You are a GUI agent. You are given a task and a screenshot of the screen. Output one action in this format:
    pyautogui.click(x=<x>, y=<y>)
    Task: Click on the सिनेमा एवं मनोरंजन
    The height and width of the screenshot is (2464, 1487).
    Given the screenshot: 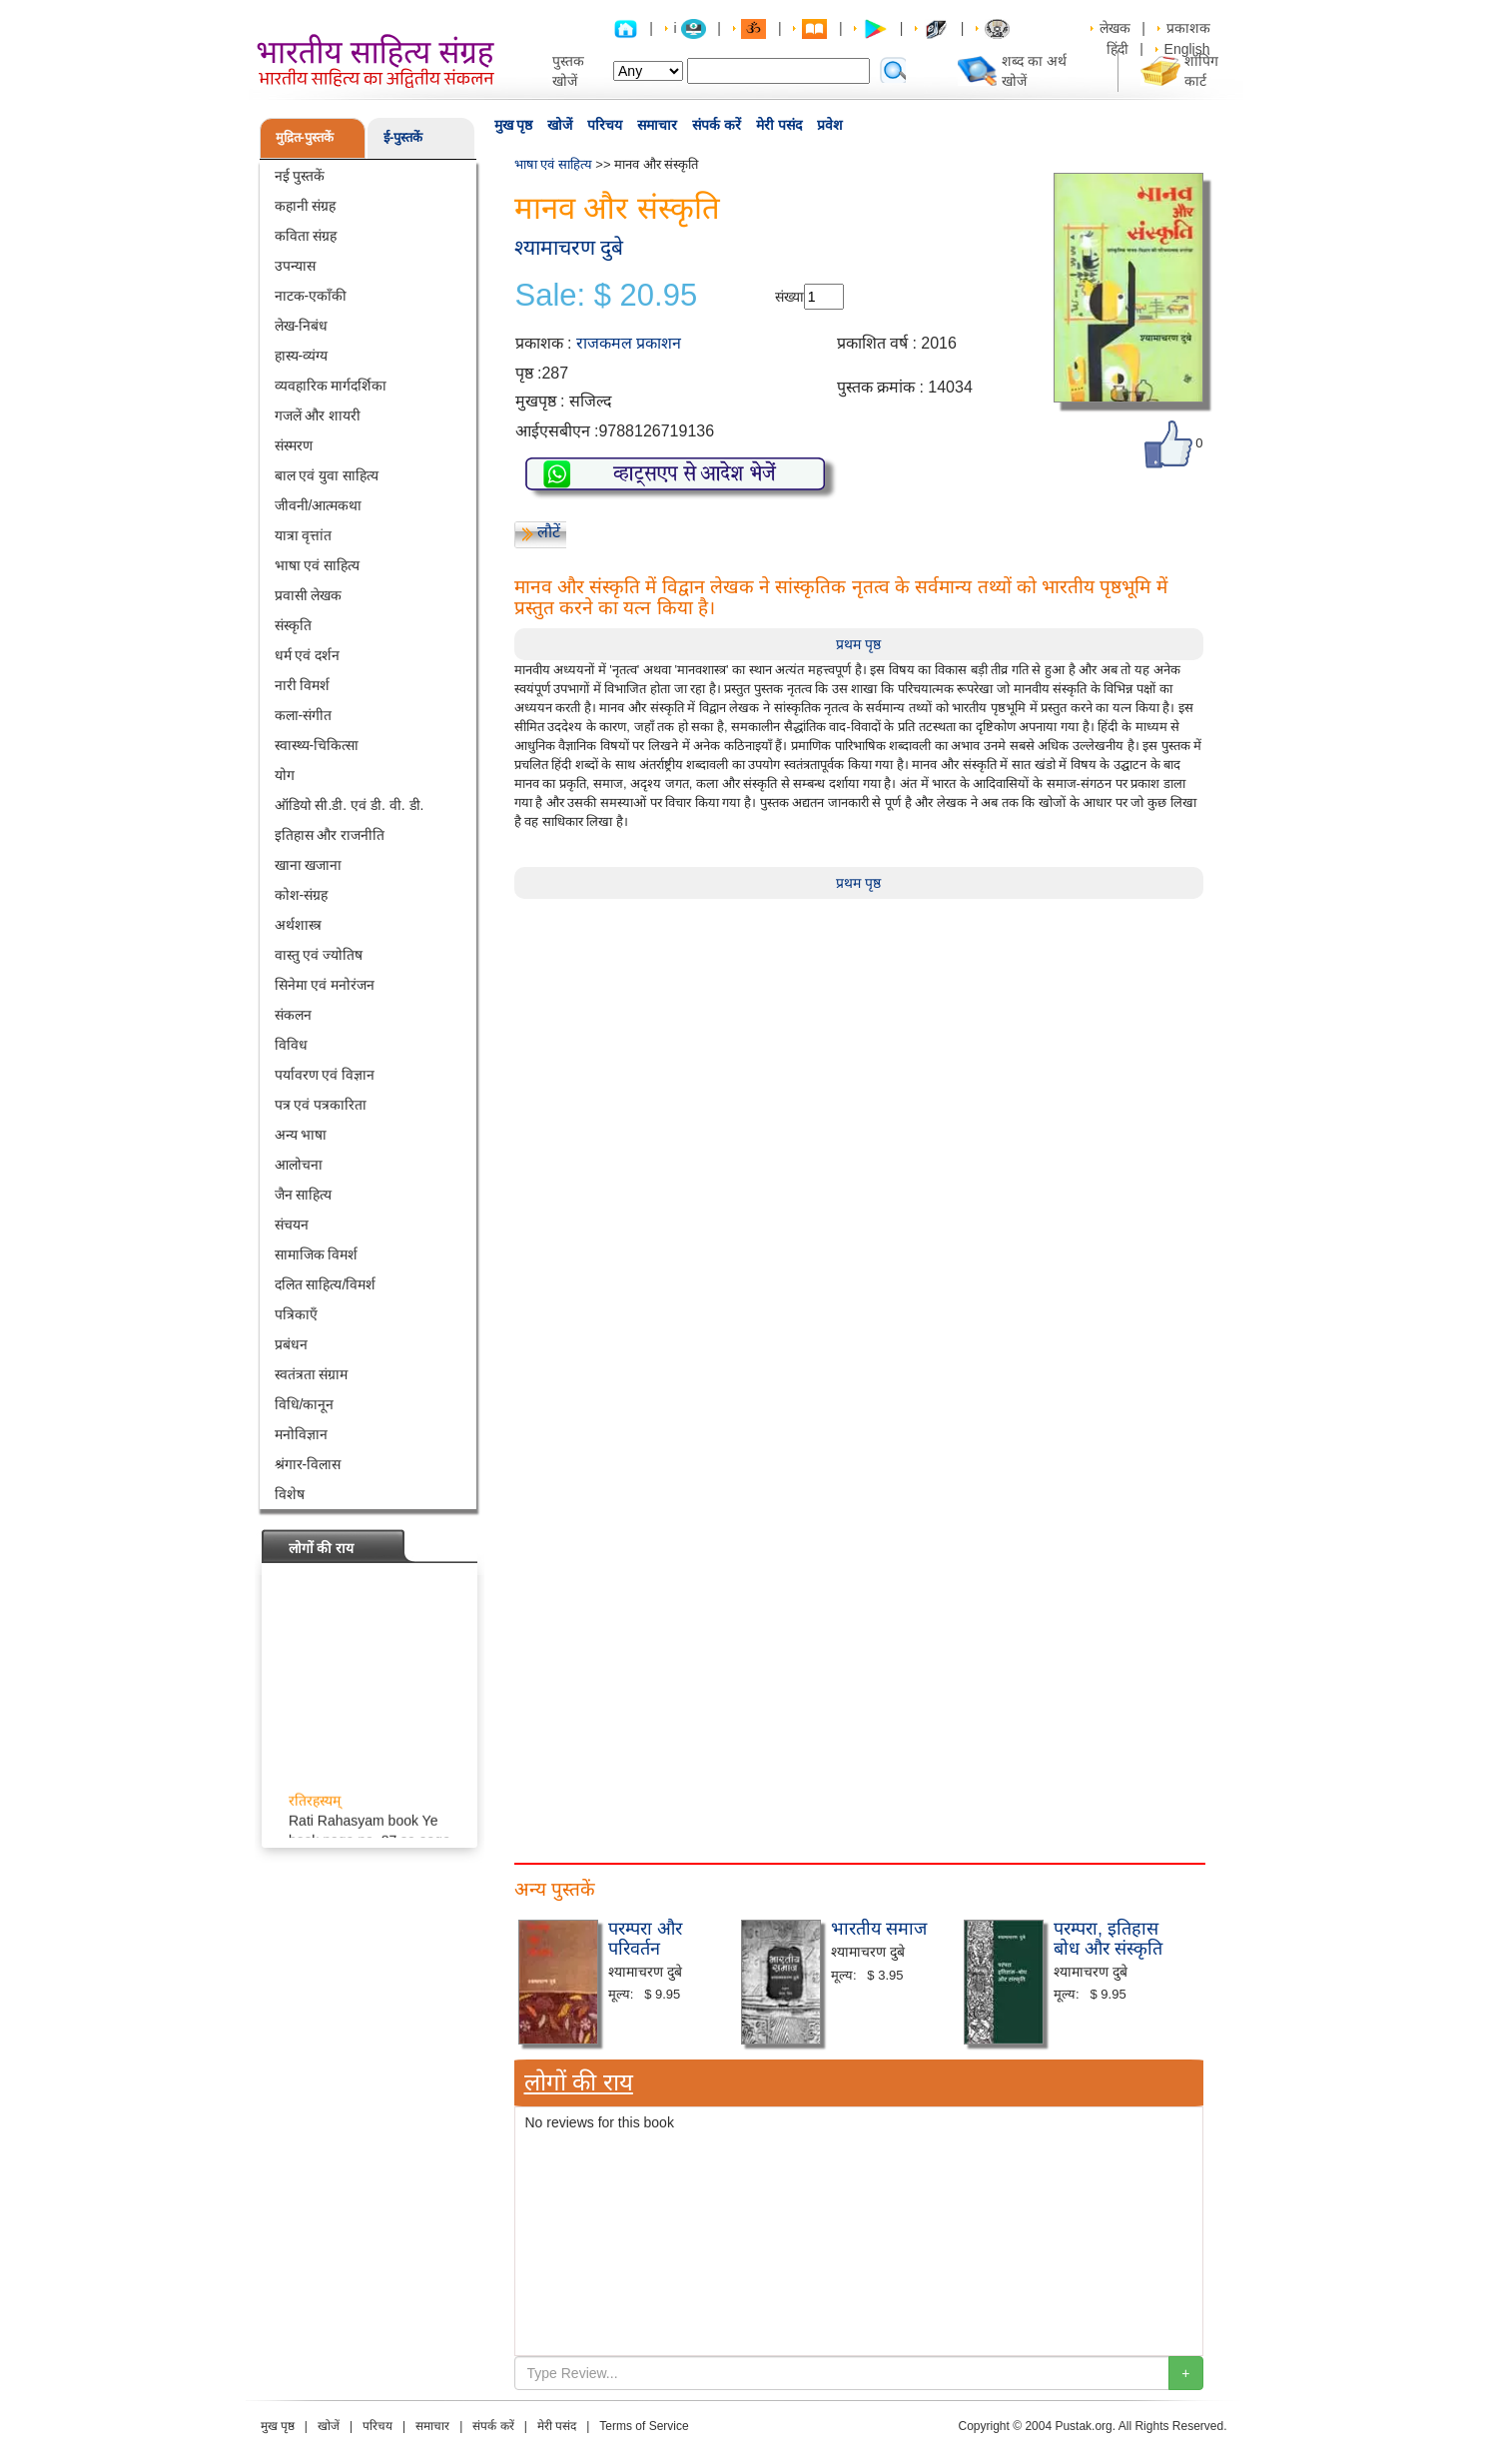 What is the action you would take?
    pyautogui.click(x=325, y=985)
    